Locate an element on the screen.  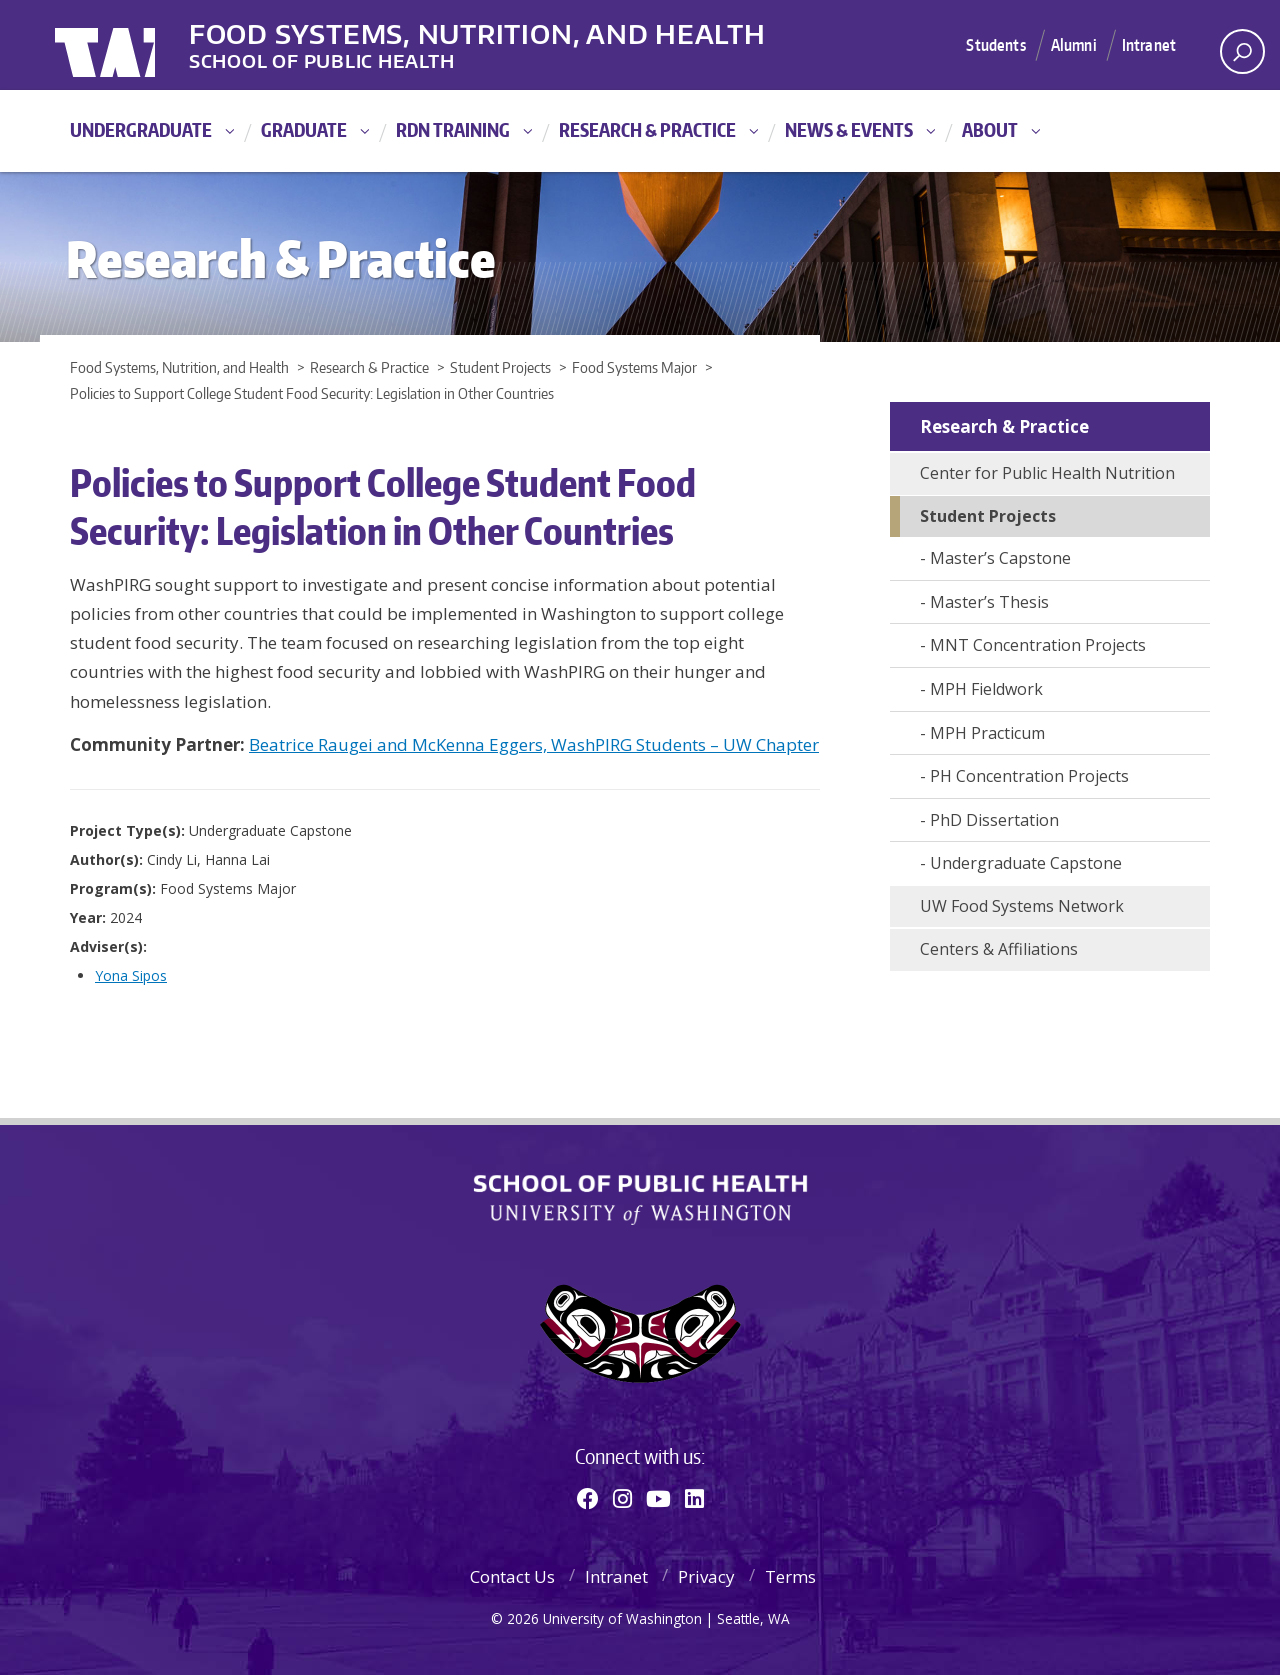
Center for Public Health Nutrition is located at coordinates (1047, 473).